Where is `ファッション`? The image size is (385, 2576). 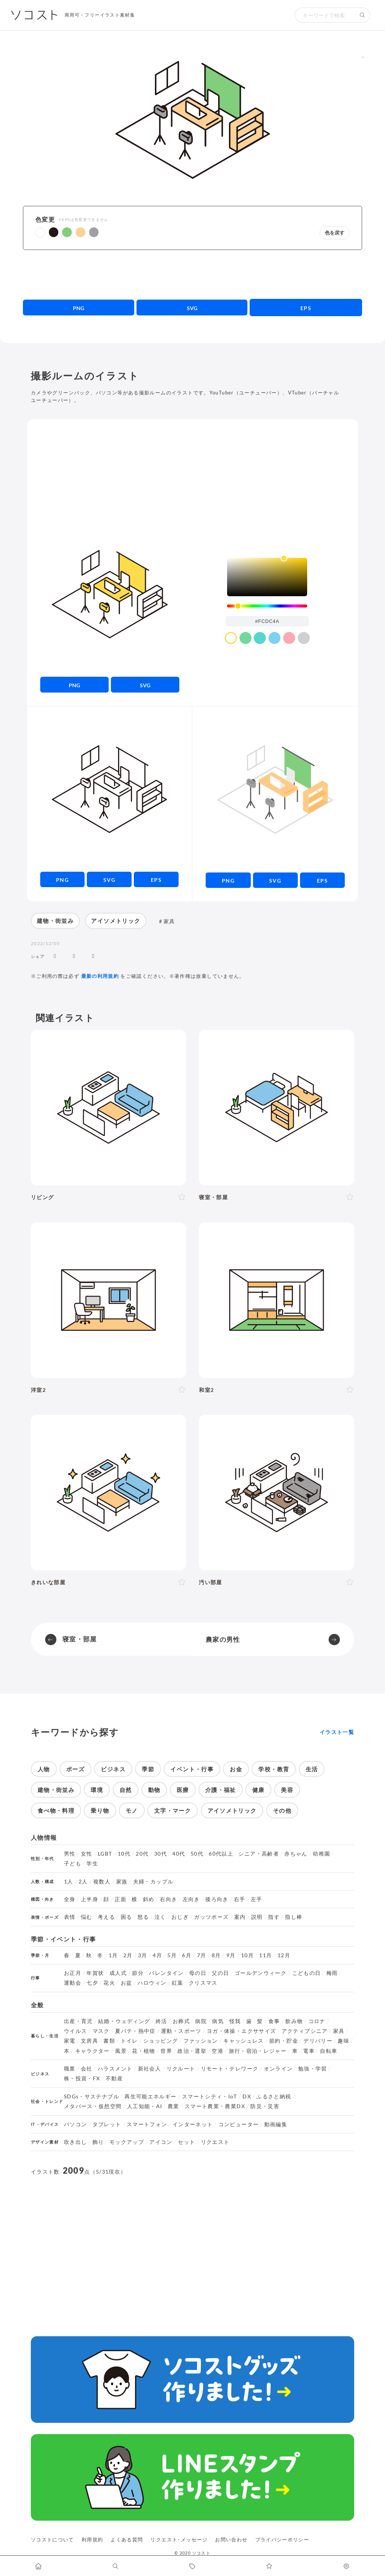 ファッション is located at coordinates (200, 2040).